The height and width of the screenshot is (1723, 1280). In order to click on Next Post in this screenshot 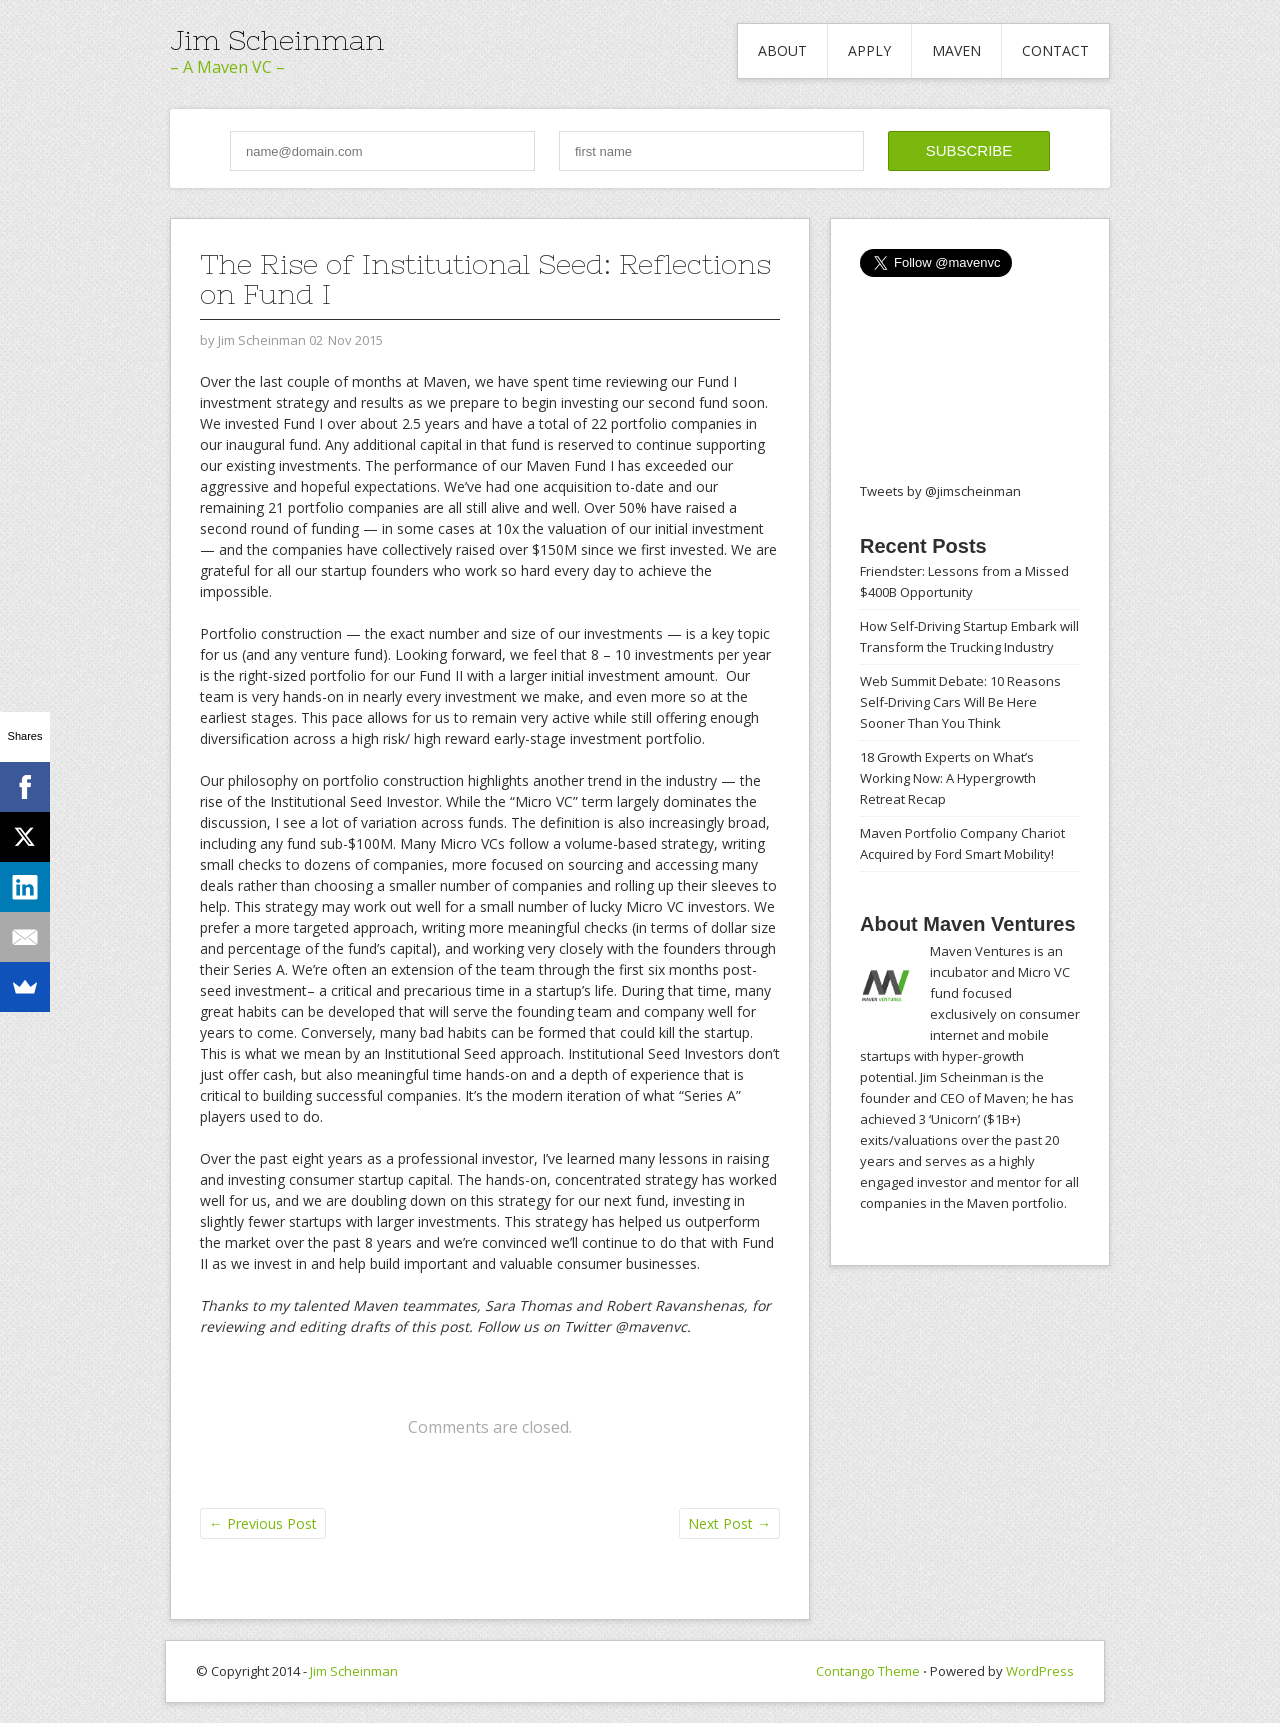, I will do `click(729, 1523)`.